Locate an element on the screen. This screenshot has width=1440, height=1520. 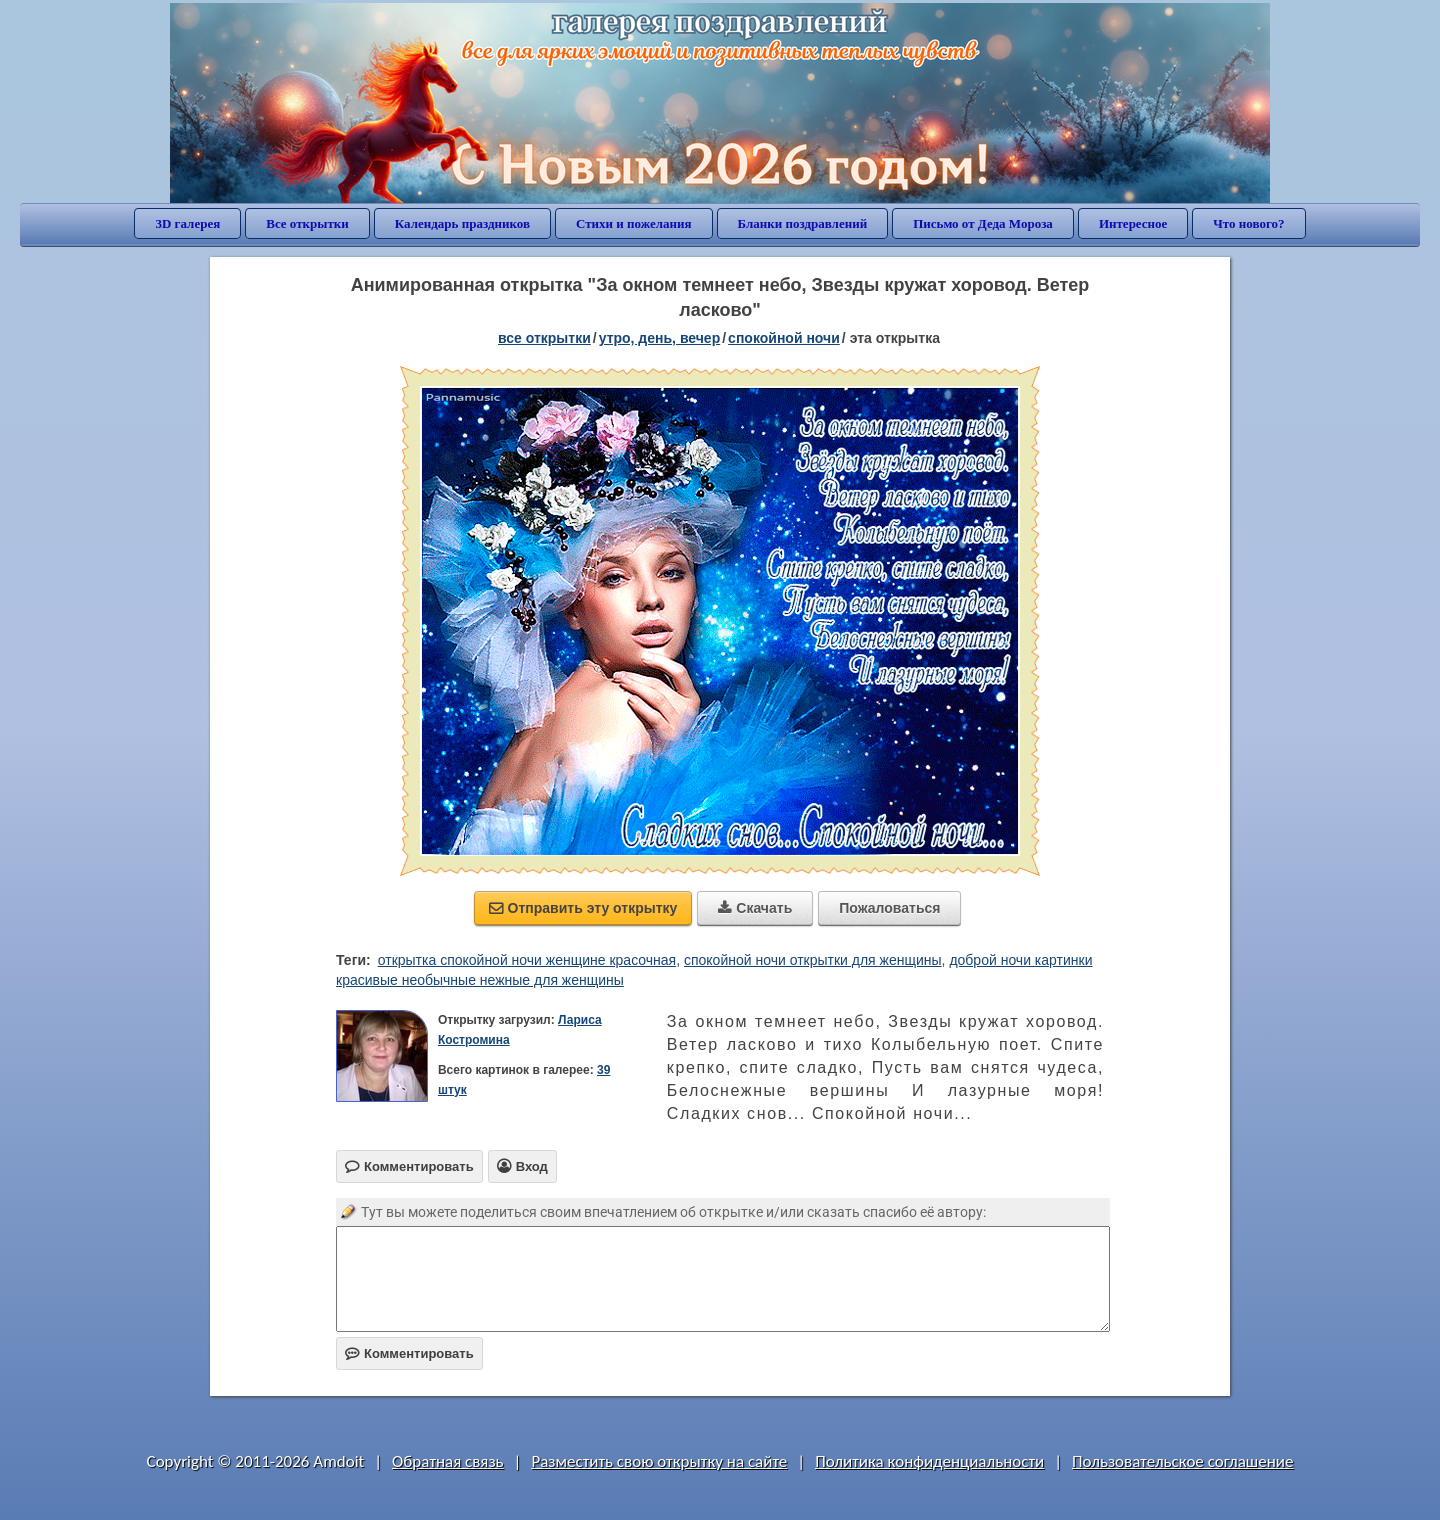
Скачать is located at coordinates (755, 908).